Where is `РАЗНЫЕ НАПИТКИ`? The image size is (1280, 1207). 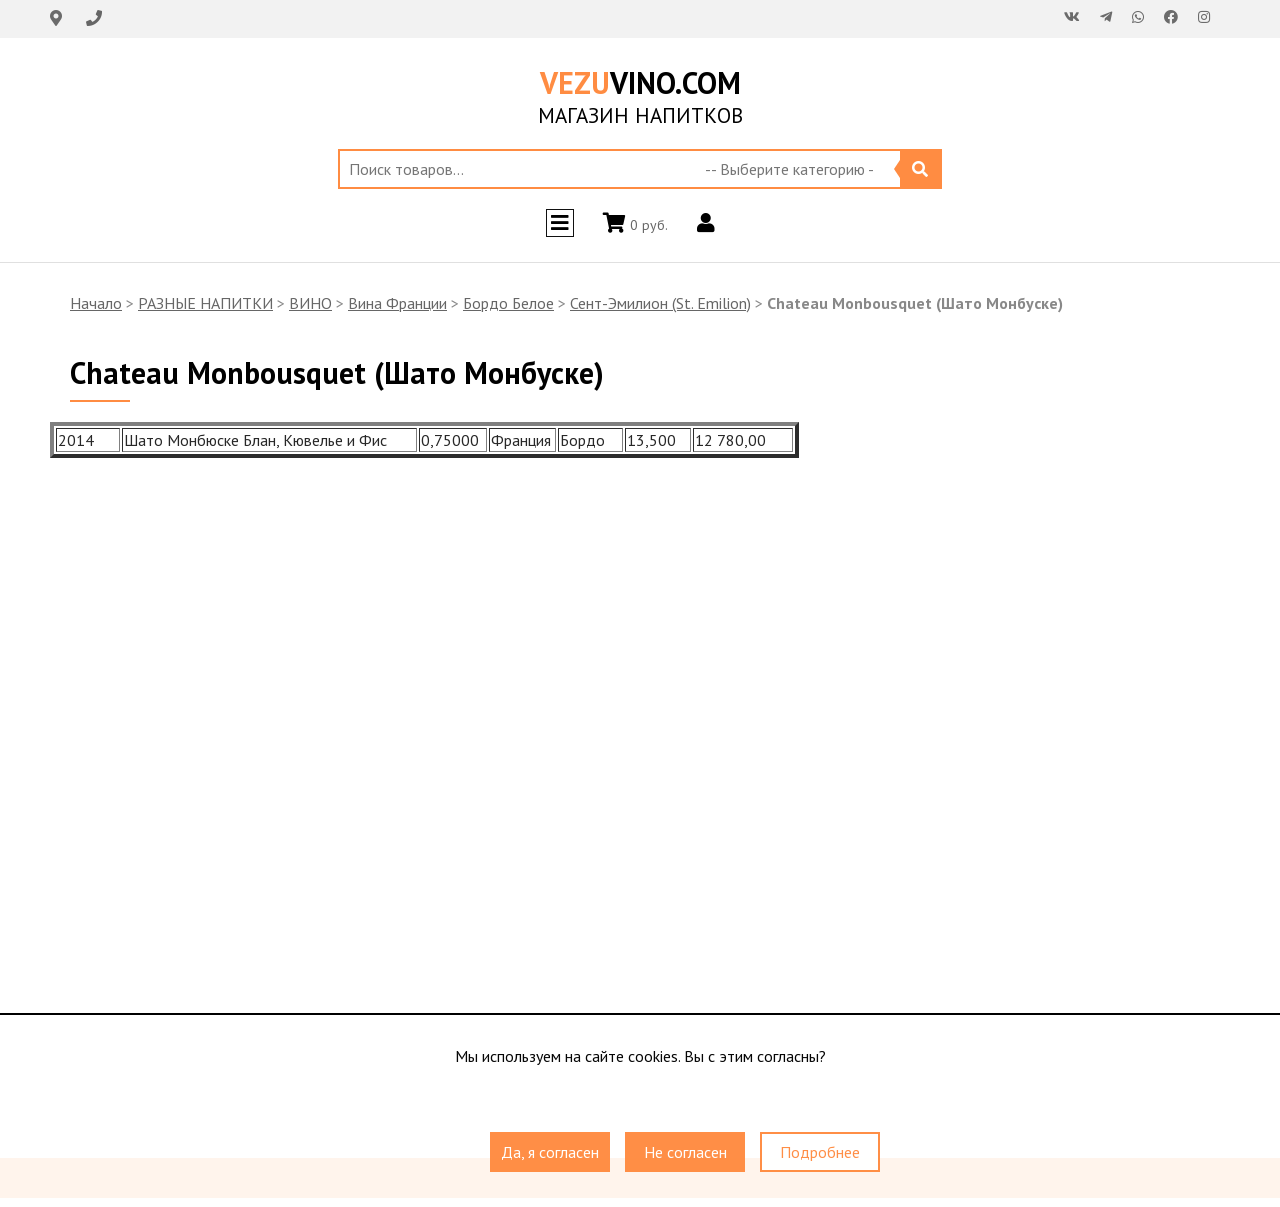 РАЗНЫЕ НАПИТКИ is located at coordinates (205, 303).